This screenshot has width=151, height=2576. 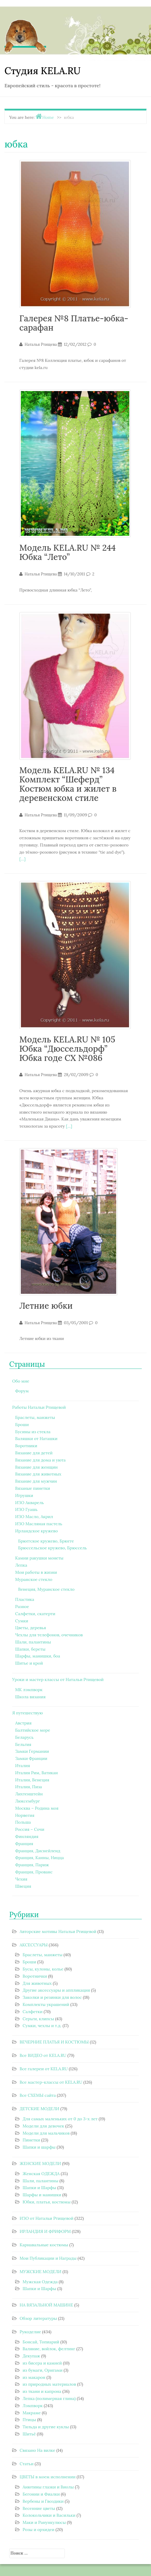 What do you see at coordinates (39, 2147) in the screenshot?
I see `Шапки и шарфы` at bounding box center [39, 2147].